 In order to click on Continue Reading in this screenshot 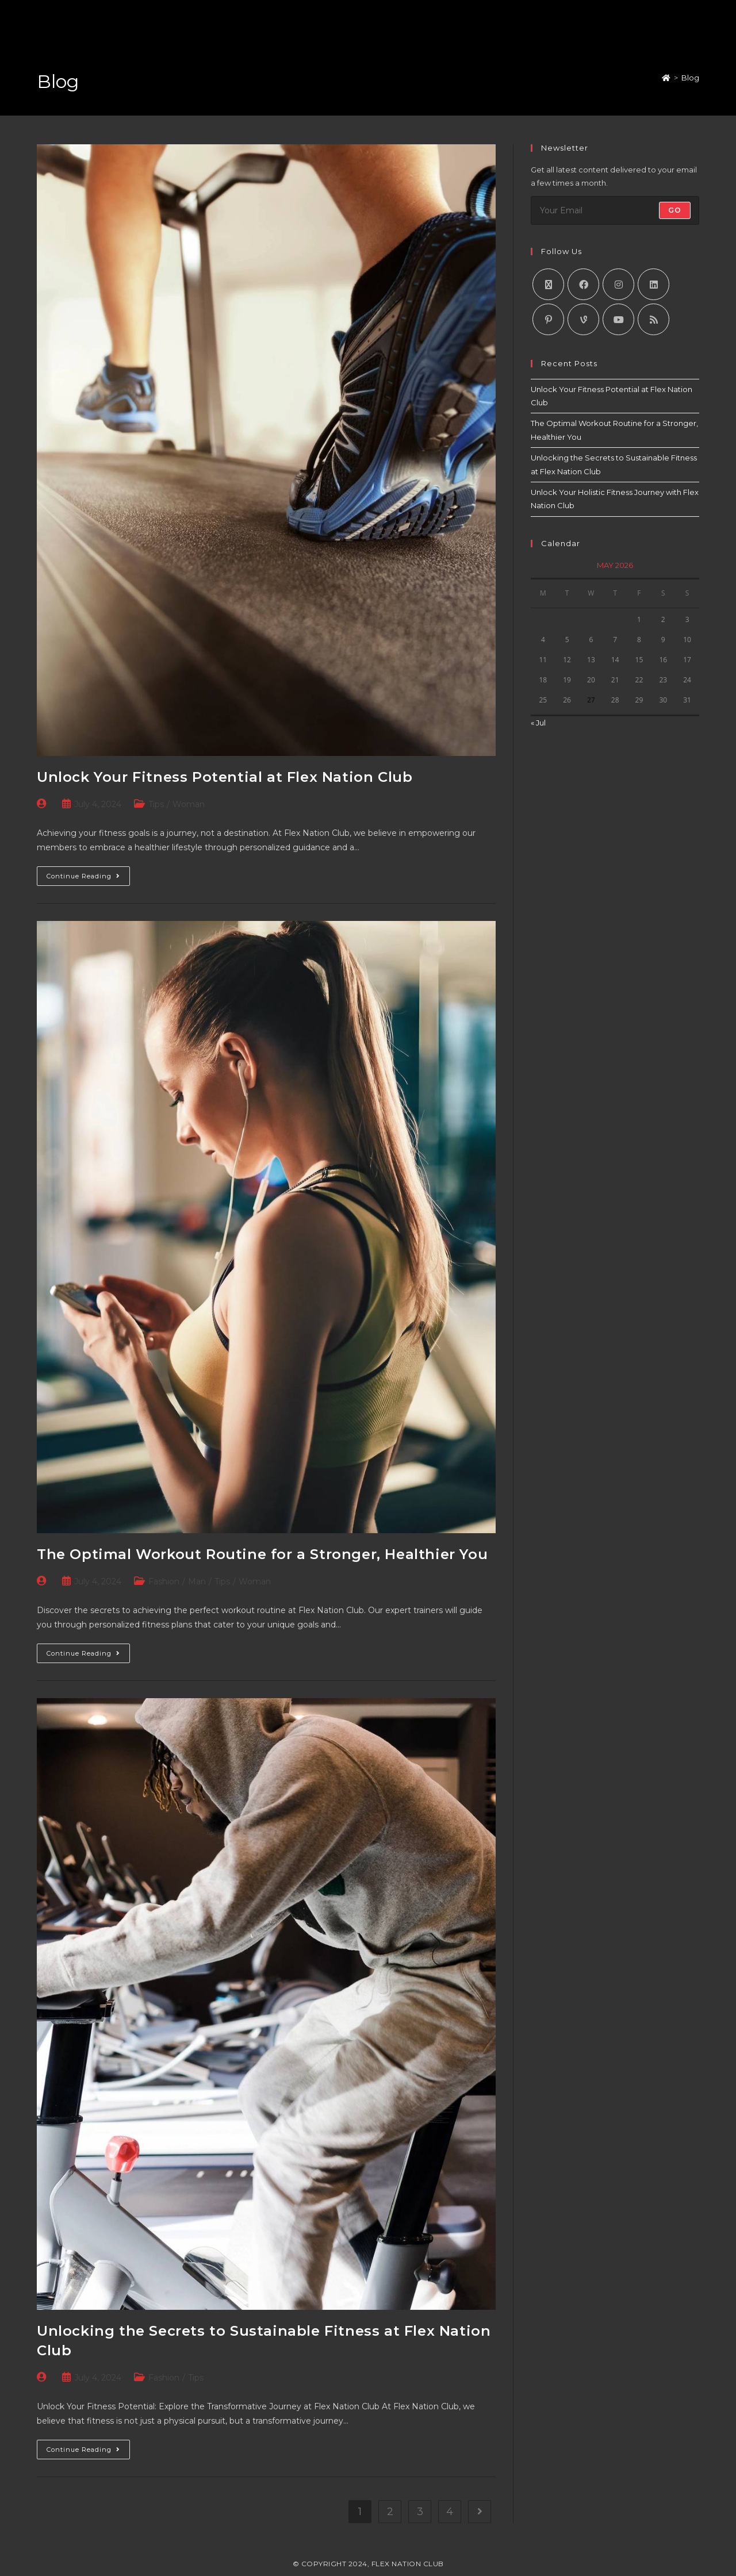, I will do `click(88, 873)`.